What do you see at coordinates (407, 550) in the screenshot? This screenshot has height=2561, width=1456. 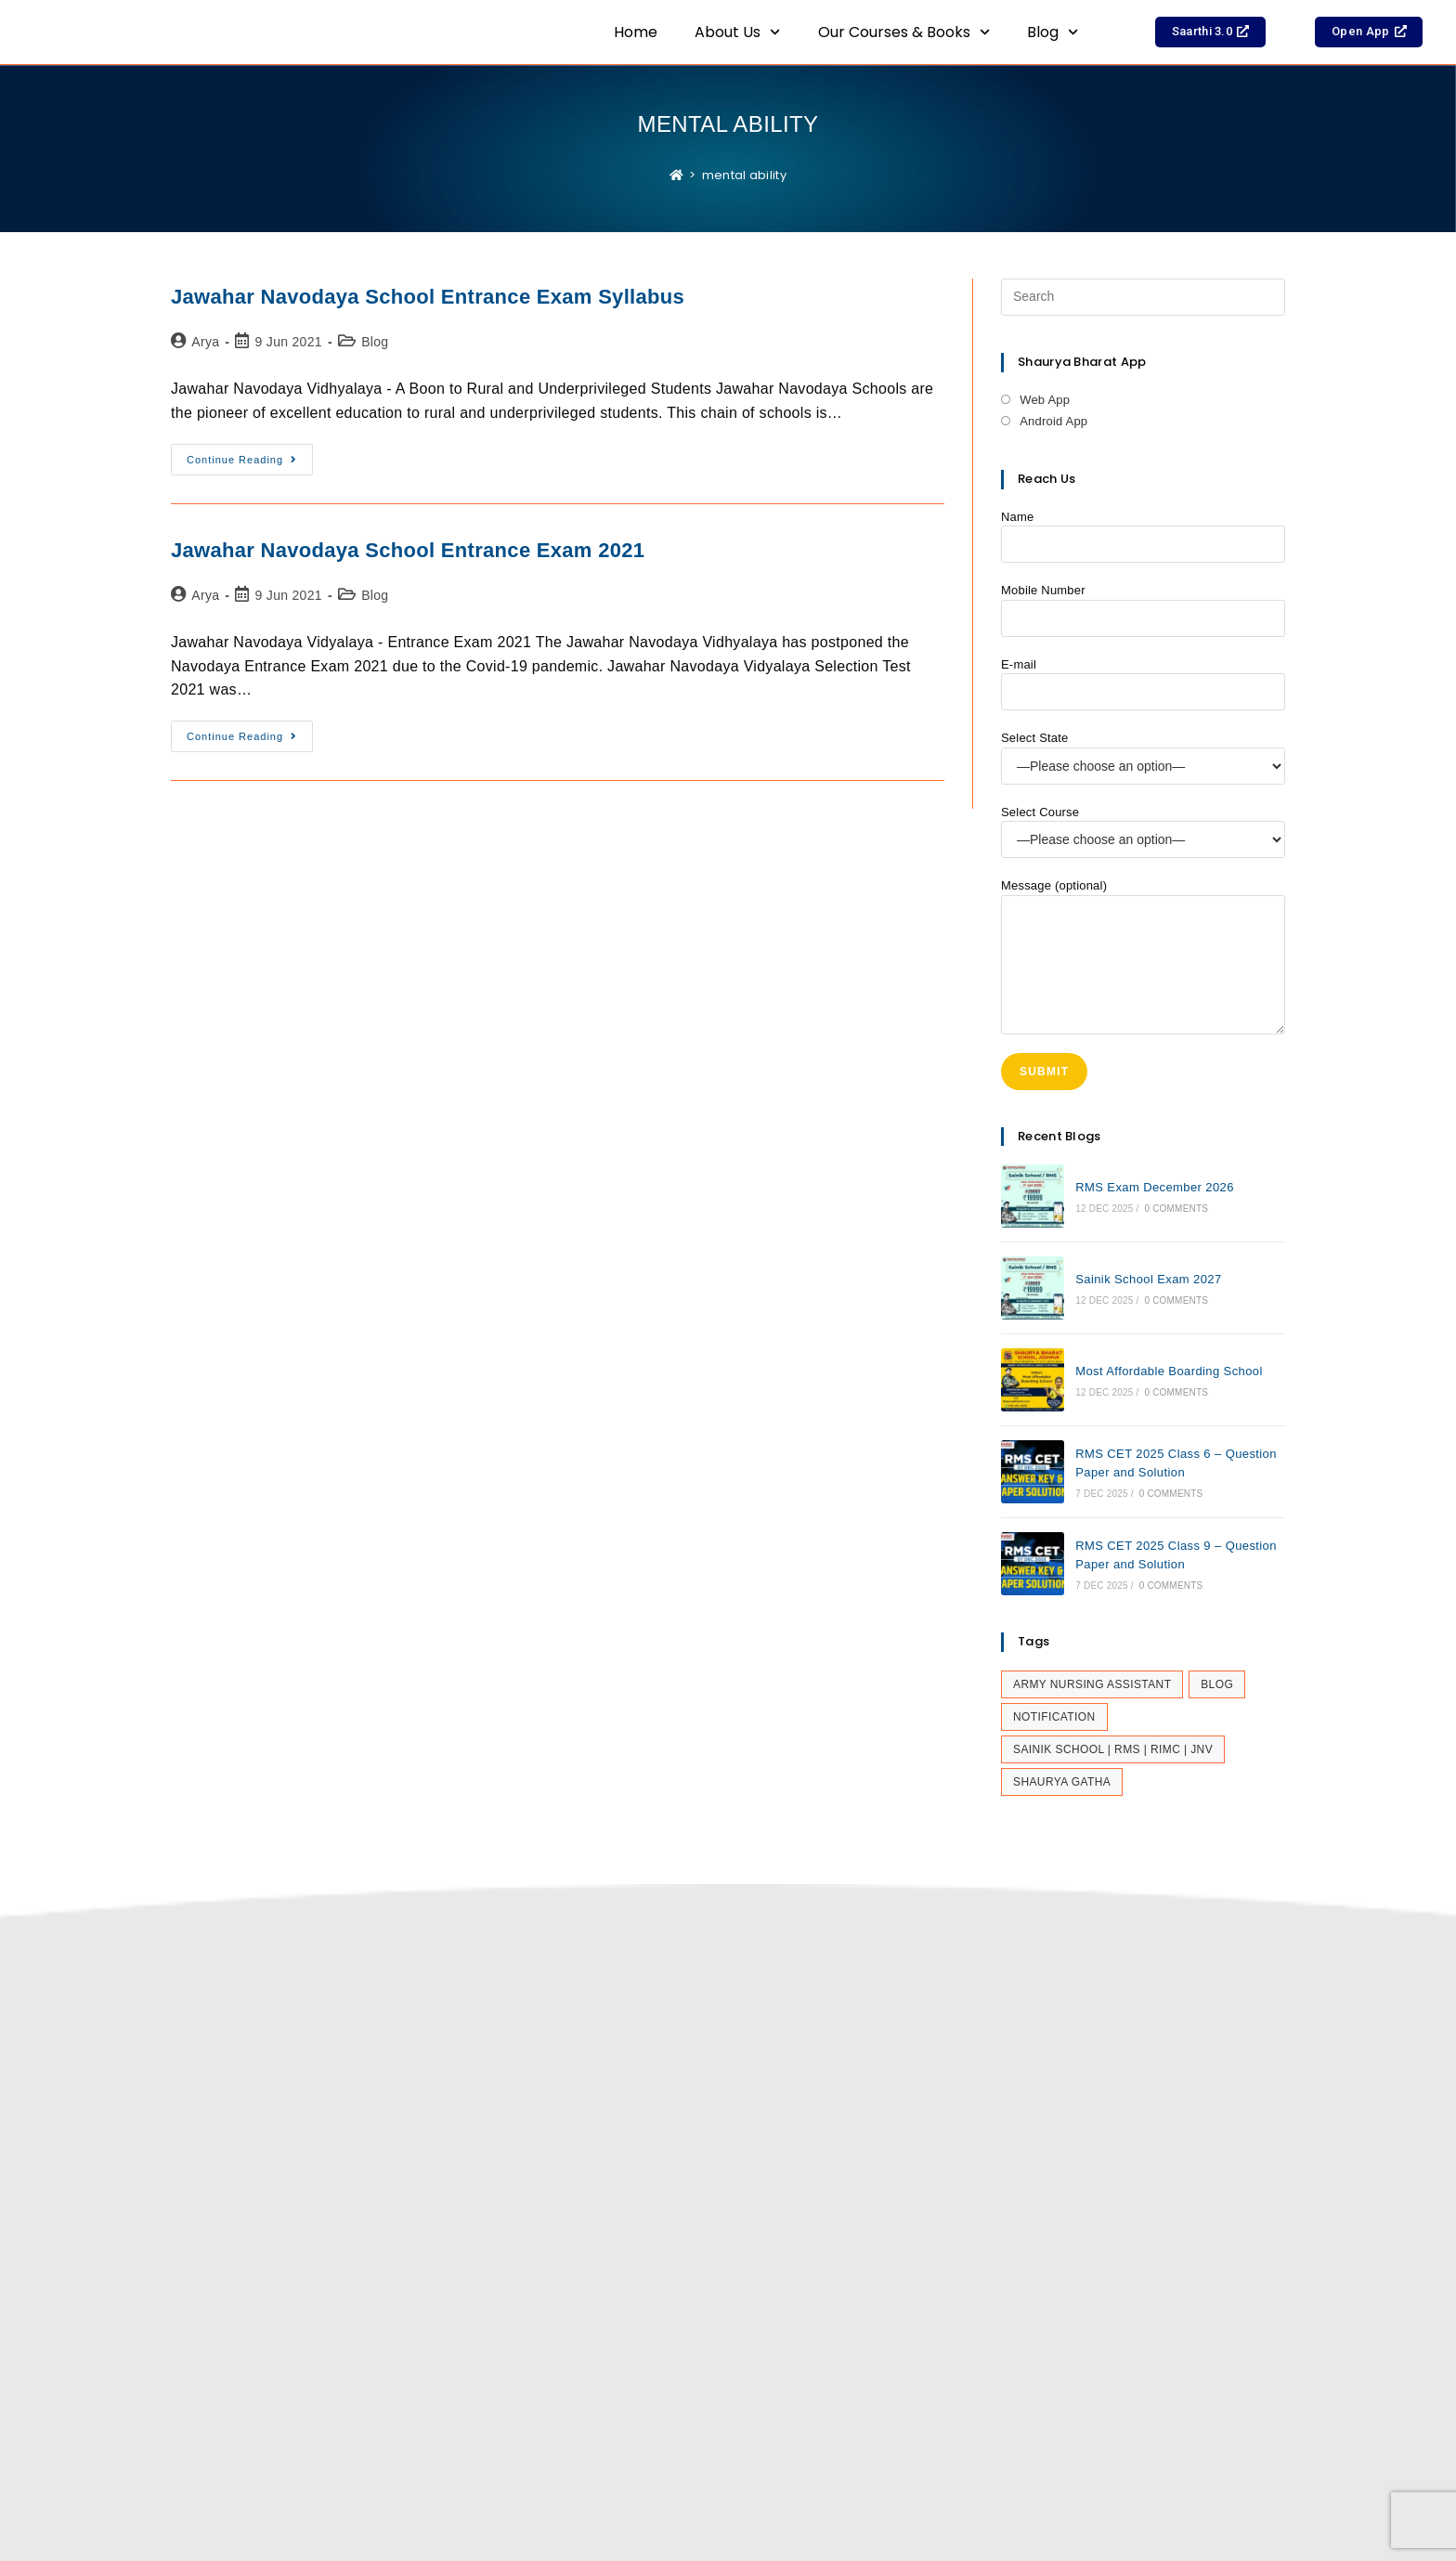 I see `Jawahar Navodaya School Entrance Exam 2021` at bounding box center [407, 550].